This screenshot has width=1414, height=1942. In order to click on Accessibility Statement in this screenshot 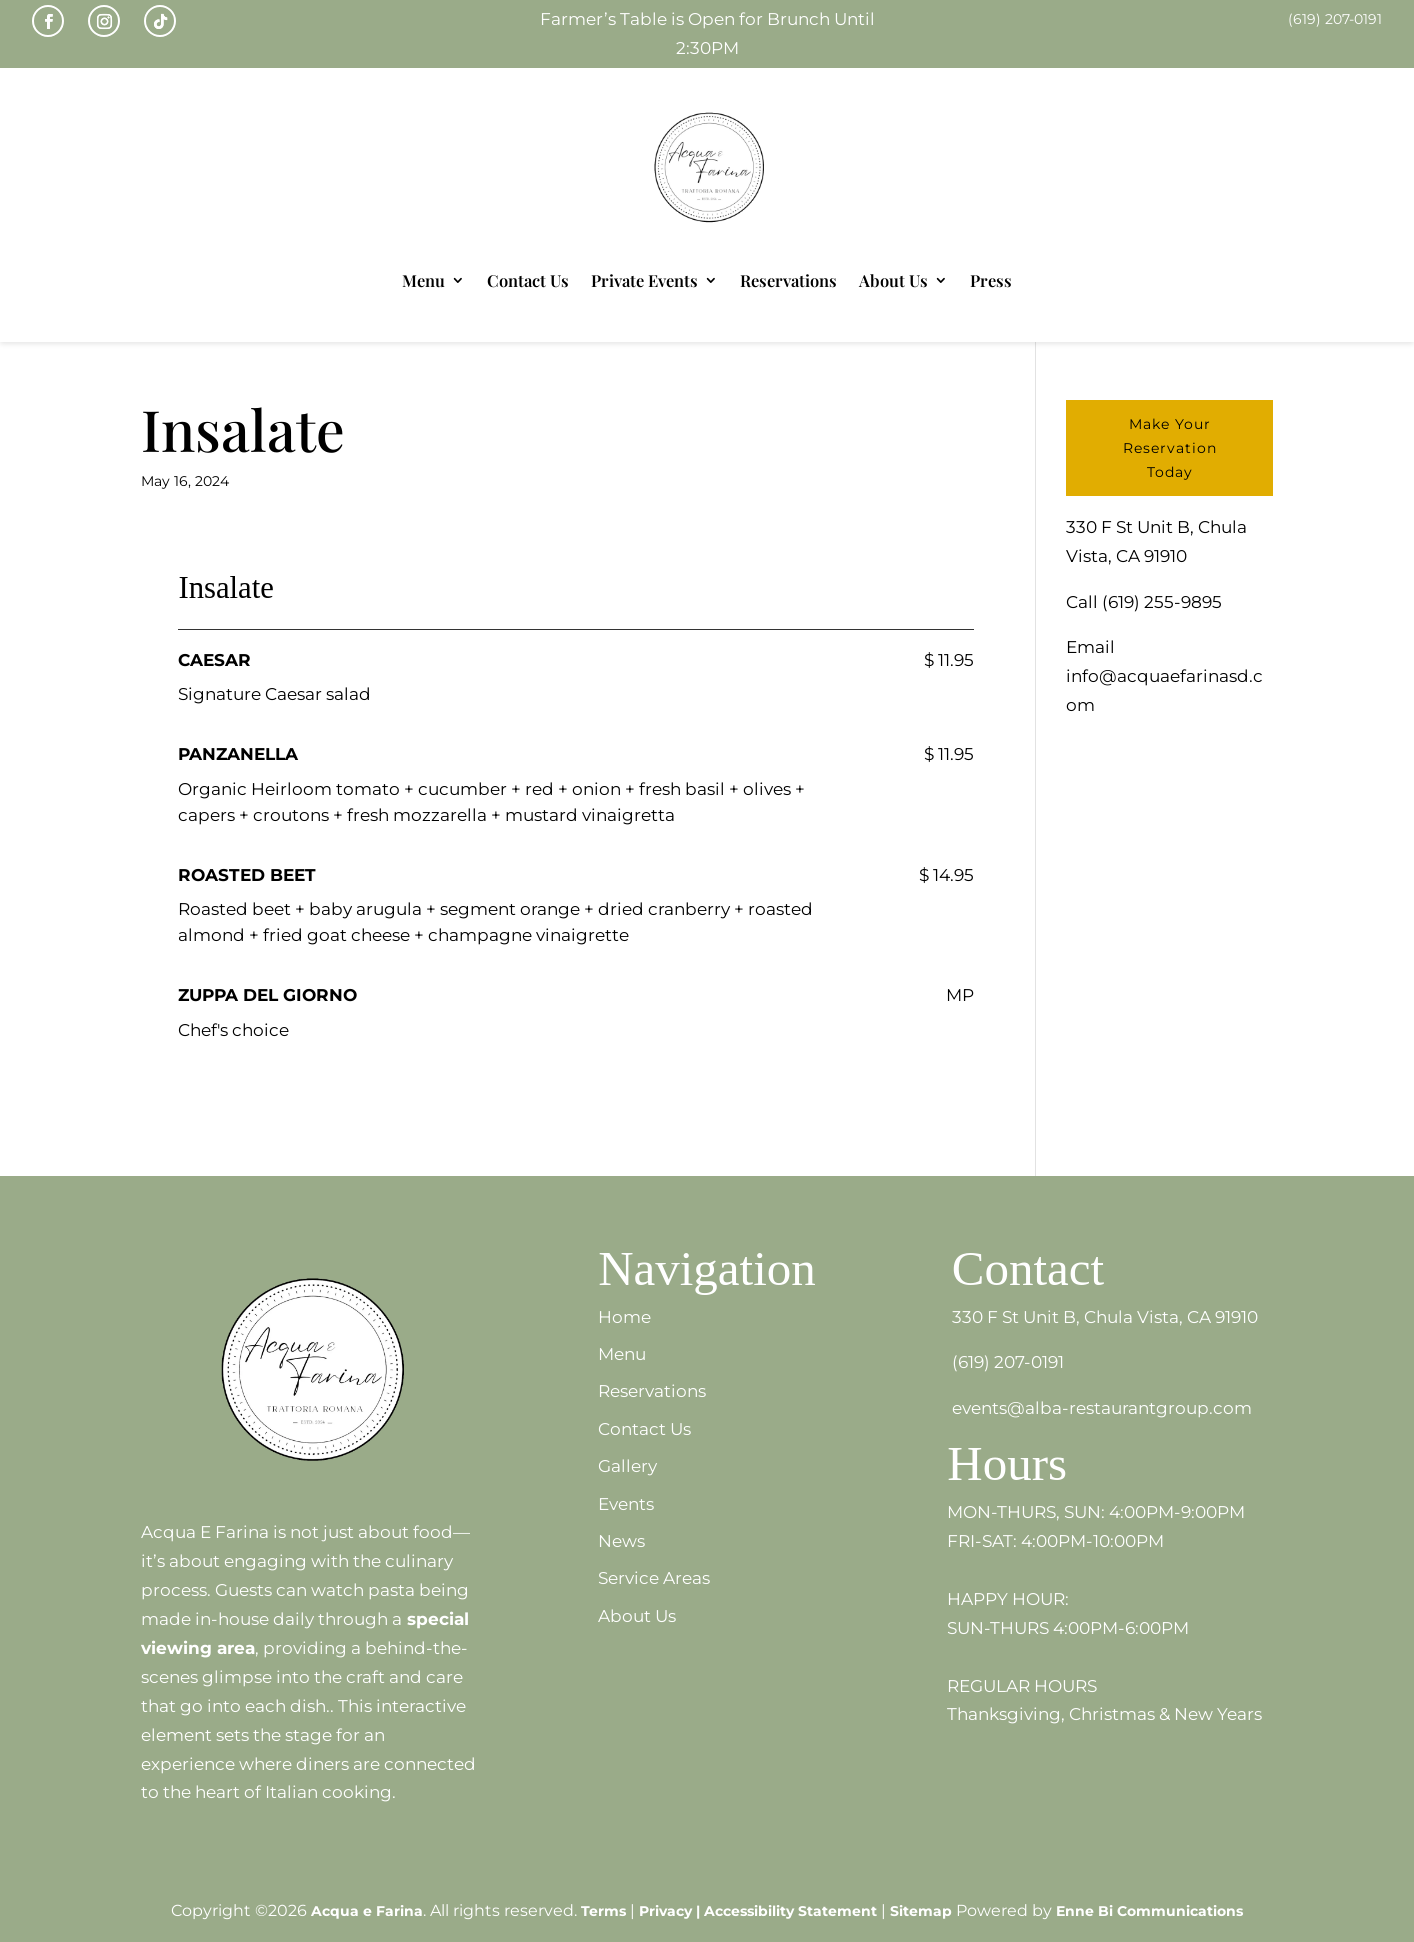, I will do `click(790, 1911)`.